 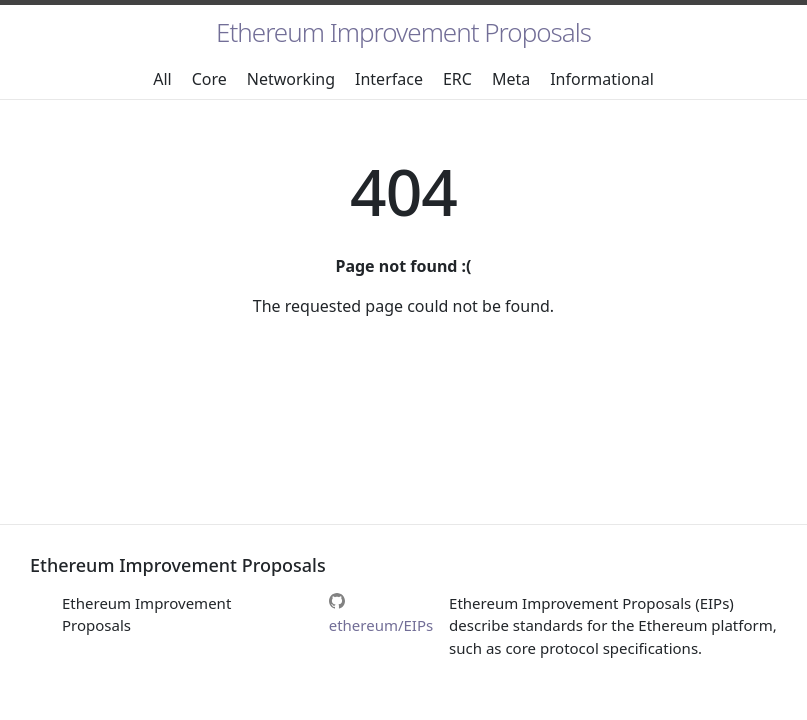 What do you see at coordinates (291, 79) in the screenshot?
I see `Networking` at bounding box center [291, 79].